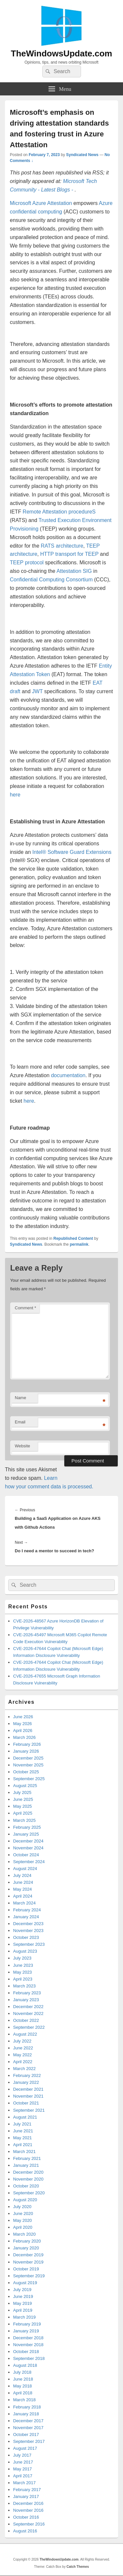 Image resolution: width=123 pixels, height=2576 pixels. Describe the element at coordinates (28, 2427) in the screenshot. I see `November 2017` at that location.